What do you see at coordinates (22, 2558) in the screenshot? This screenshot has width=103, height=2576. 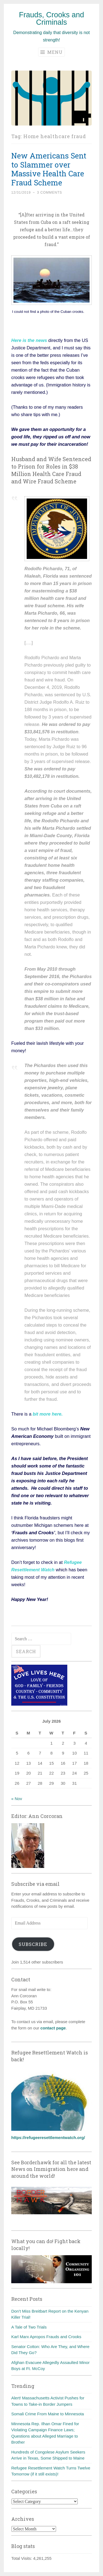 I see `Total Visits:` at bounding box center [22, 2558].